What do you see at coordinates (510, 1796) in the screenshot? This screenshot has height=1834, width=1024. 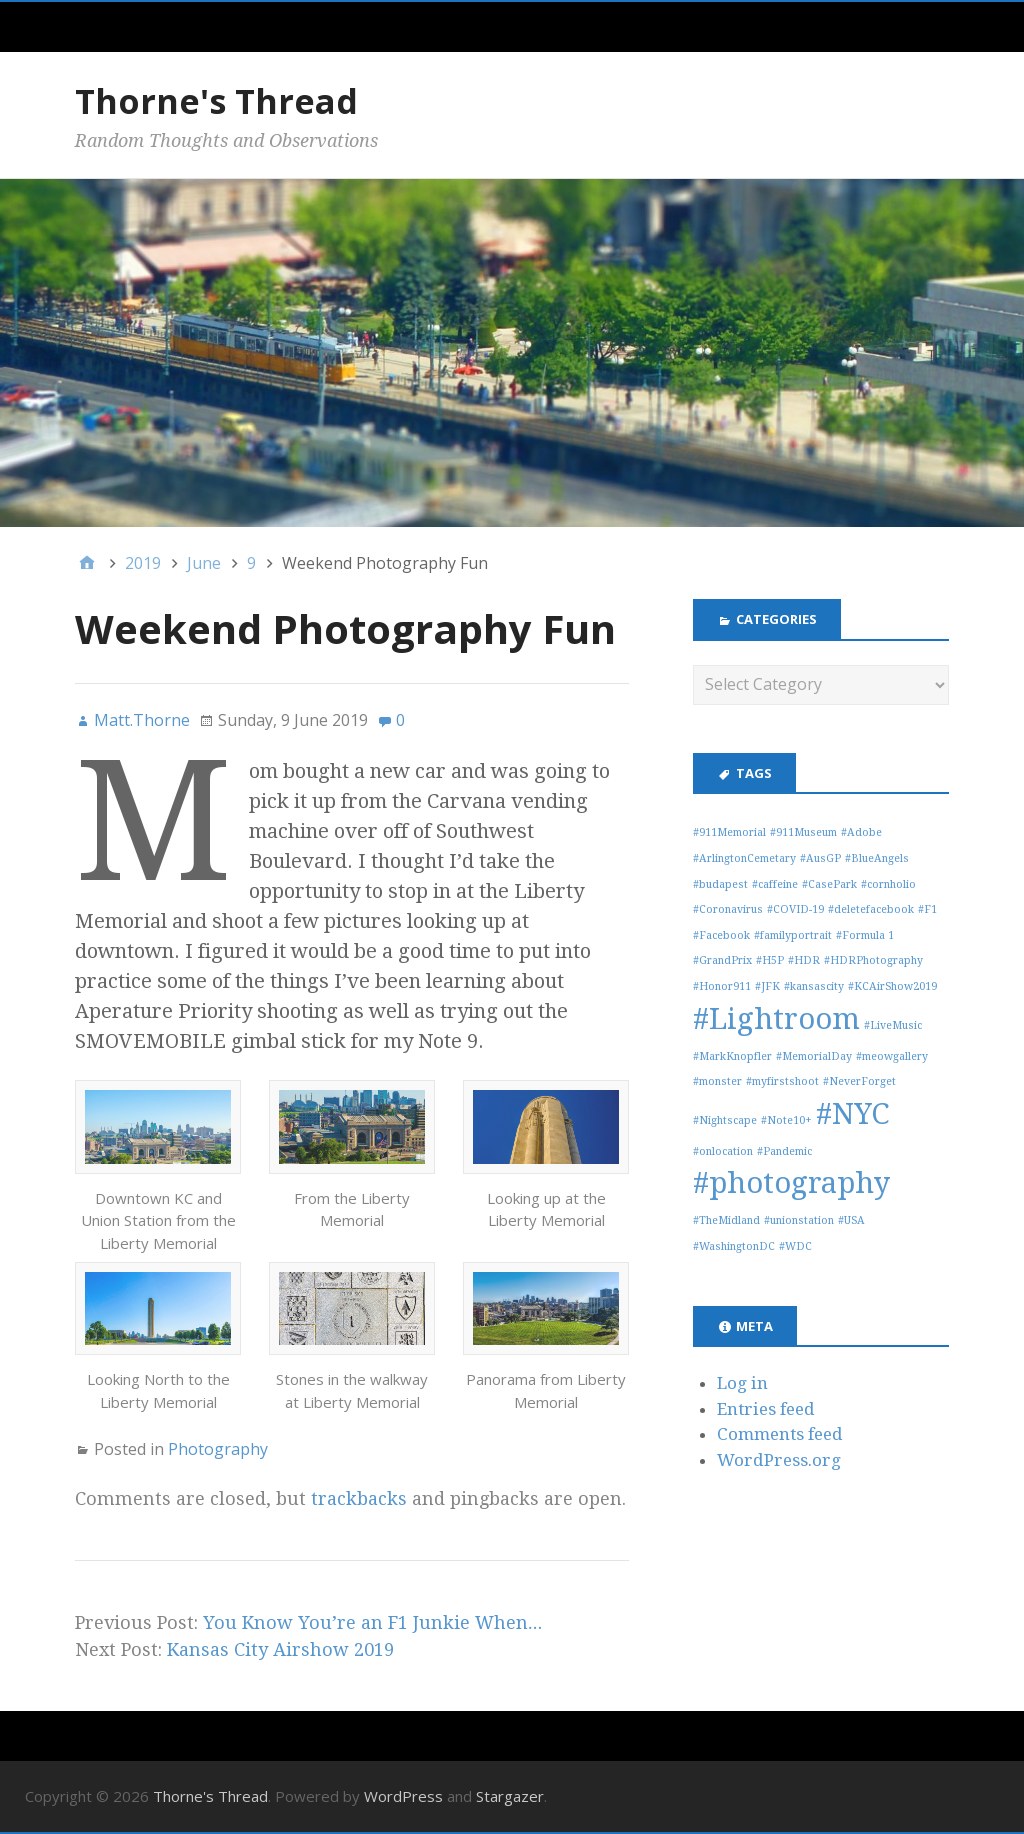 I see `Stargazer` at bounding box center [510, 1796].